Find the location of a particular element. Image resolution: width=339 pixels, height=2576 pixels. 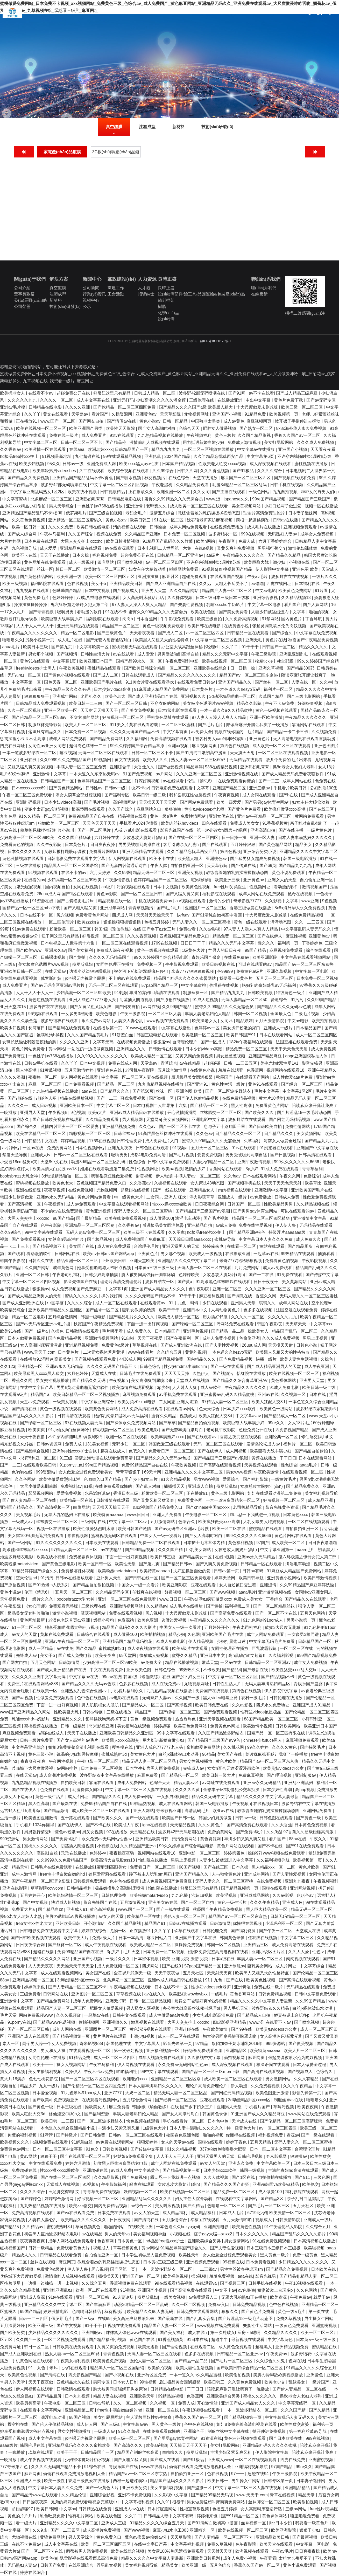

日韩久久网 is located at coordinates (187, 471).